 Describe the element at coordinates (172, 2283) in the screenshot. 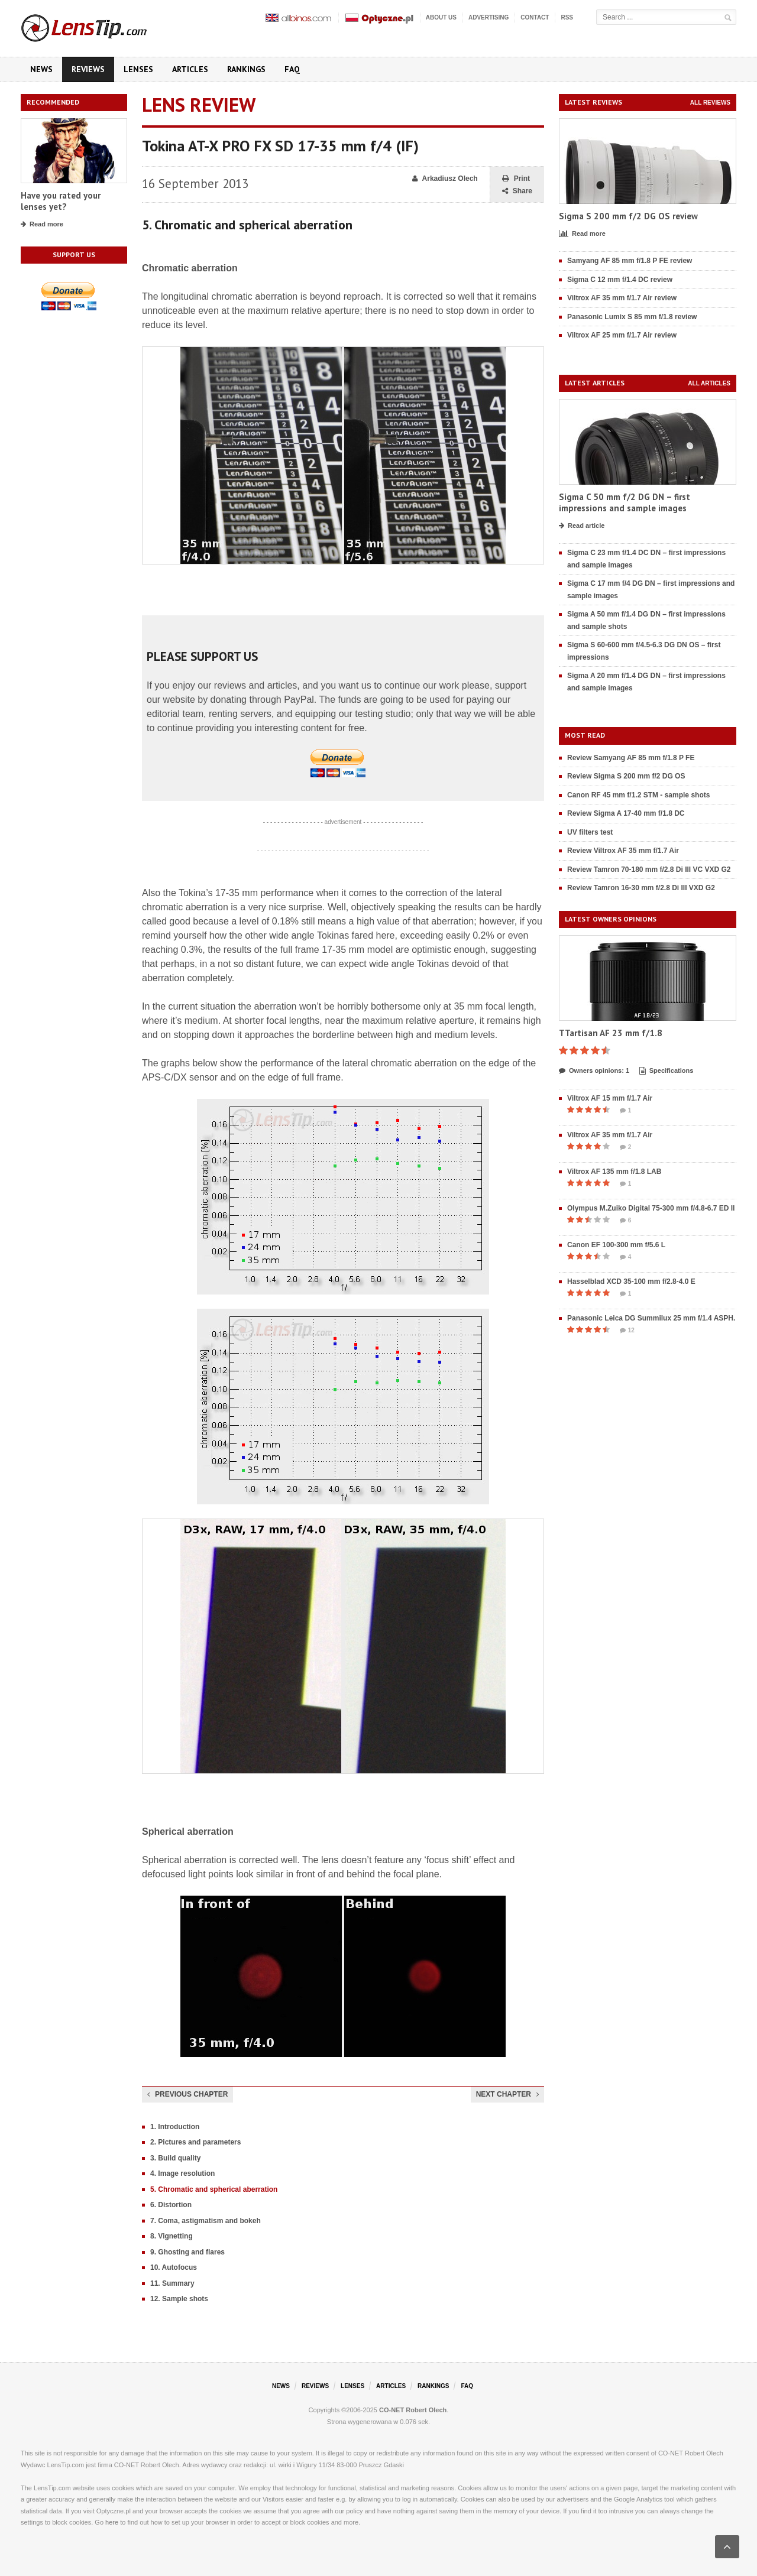

I see `11. Summary` at that location.